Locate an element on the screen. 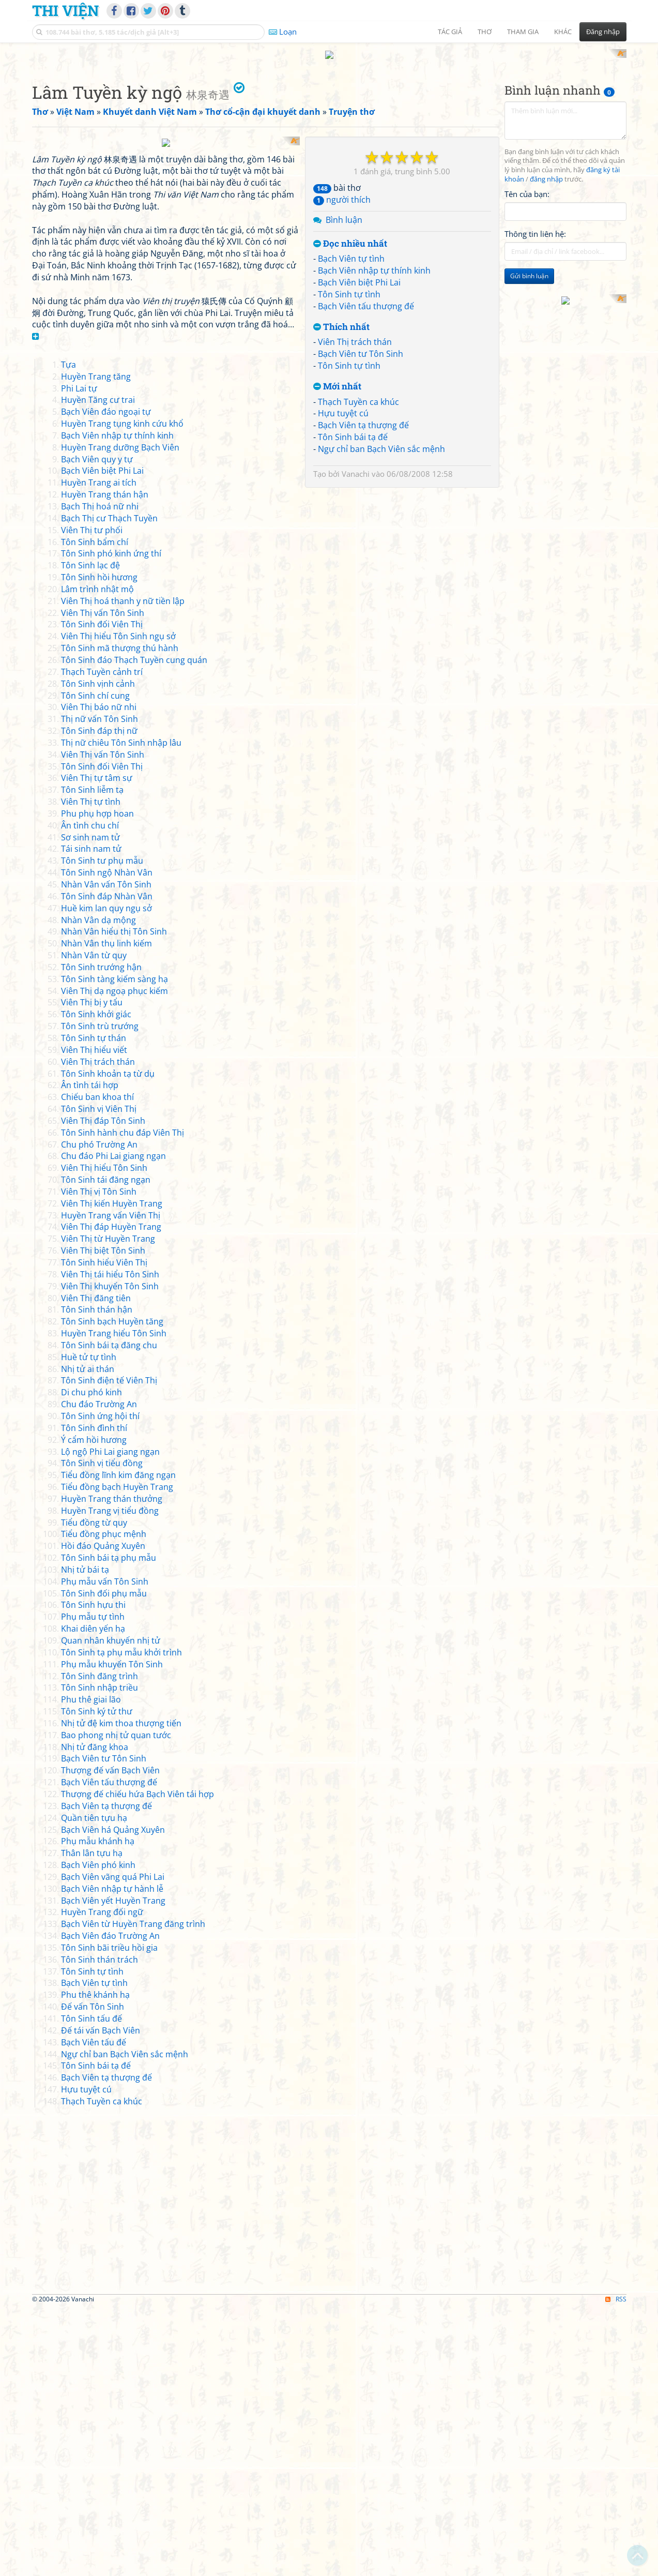 The width and height of the screenshot is (658, 2576). Tiểu đồng bạch Huyền Trang is located at coordinates (117, 1755).